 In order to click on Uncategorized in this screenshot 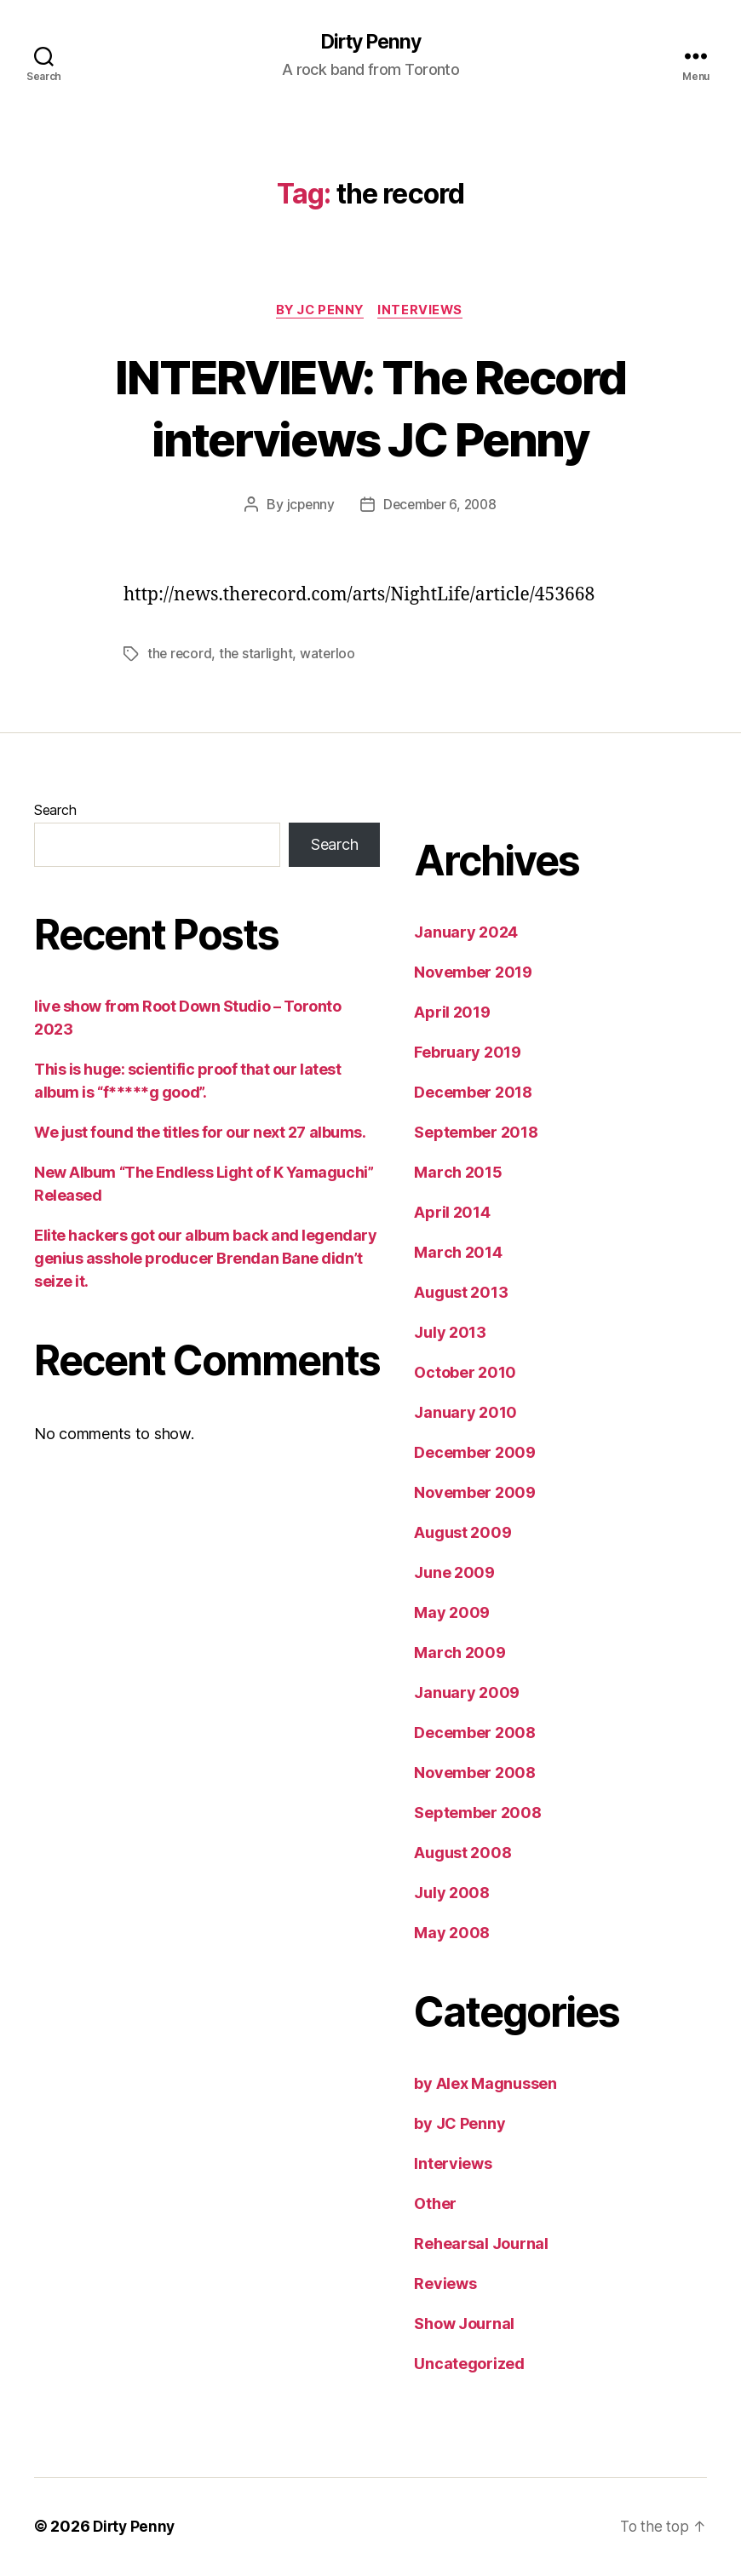, I will do `click(469, 2365)`.